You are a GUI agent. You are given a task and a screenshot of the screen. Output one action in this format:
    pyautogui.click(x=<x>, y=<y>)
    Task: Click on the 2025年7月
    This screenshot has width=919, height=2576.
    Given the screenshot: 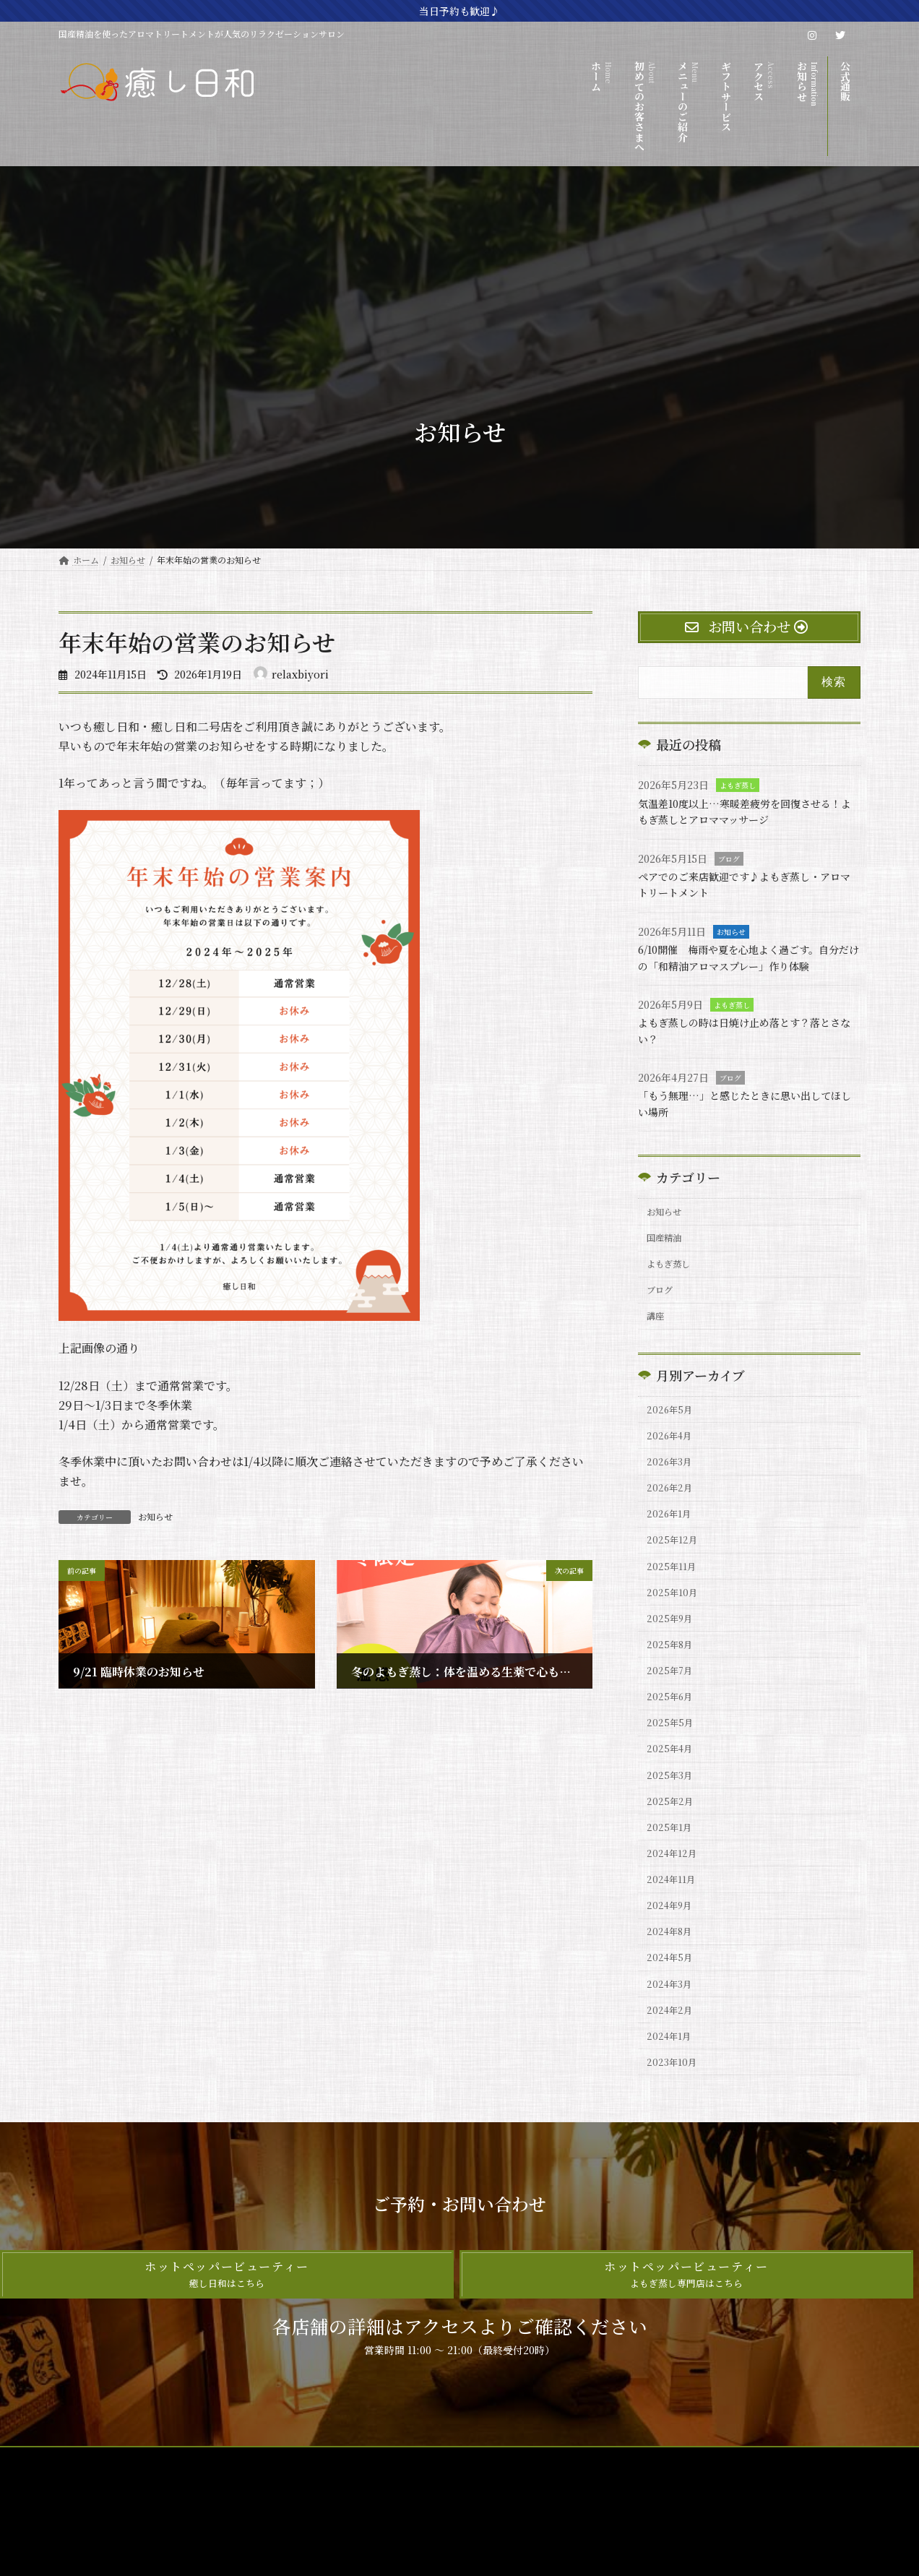 What is the action you would take?
    pyautogui.click(x=672, y=1737)
    